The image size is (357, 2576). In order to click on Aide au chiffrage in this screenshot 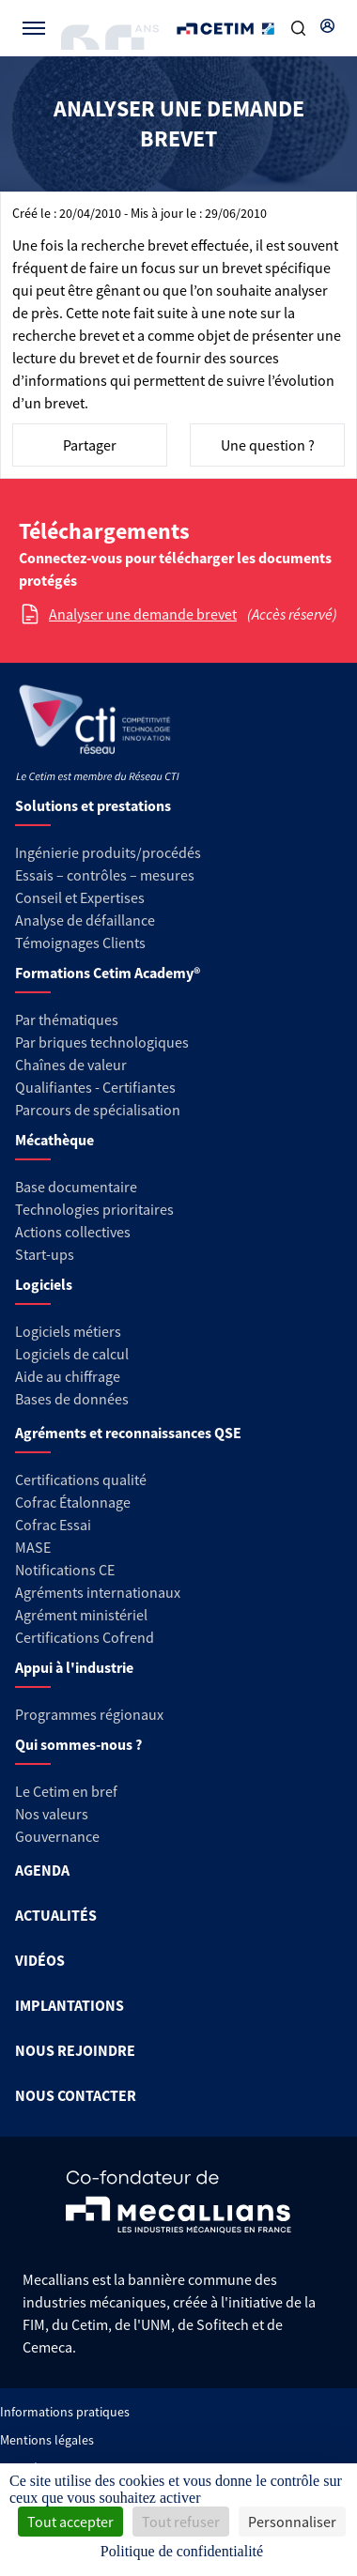, I will do `click(67, 1376)`.